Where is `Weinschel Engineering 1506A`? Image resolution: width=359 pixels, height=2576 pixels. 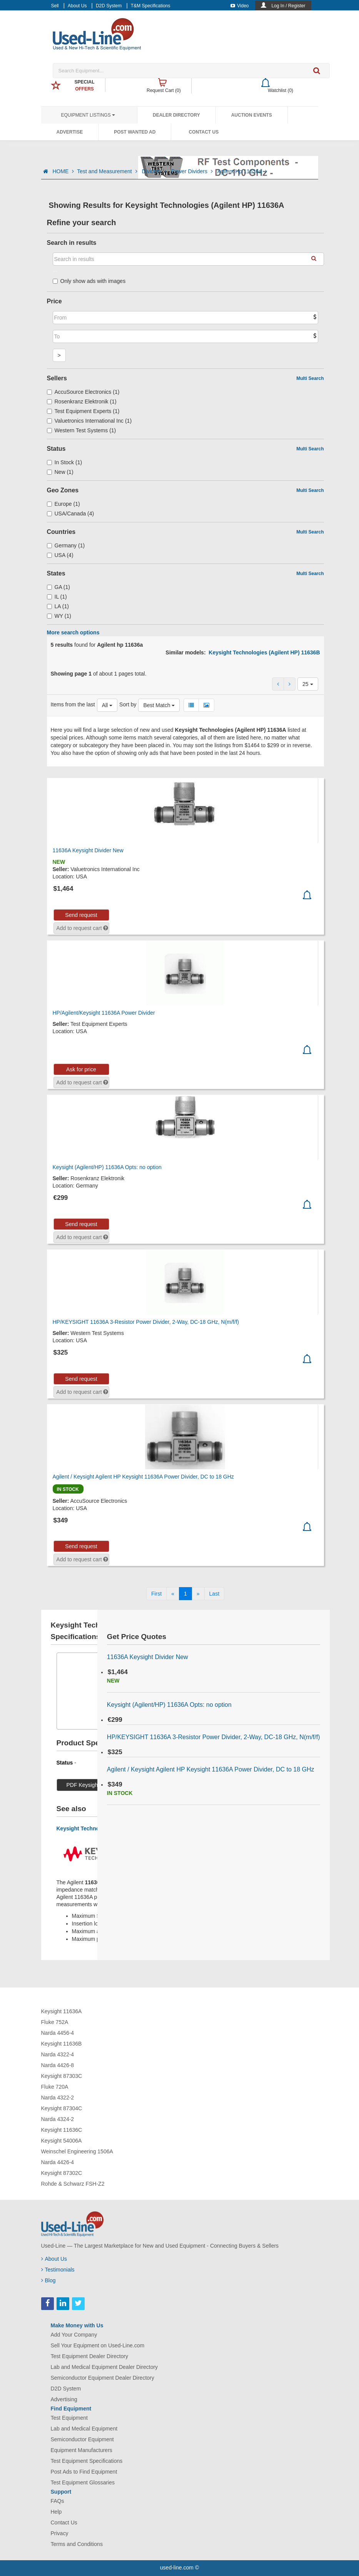
Weinschel Engineering 1506A is located at coordinates (77, 2151).